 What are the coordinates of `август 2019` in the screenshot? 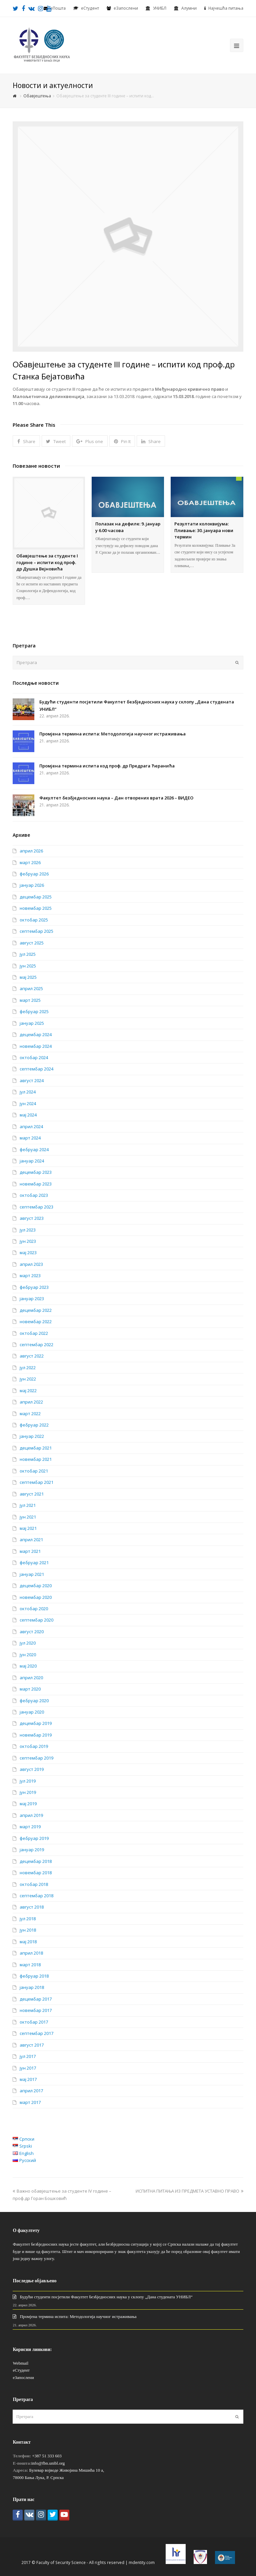 It's located at (32, 1769).